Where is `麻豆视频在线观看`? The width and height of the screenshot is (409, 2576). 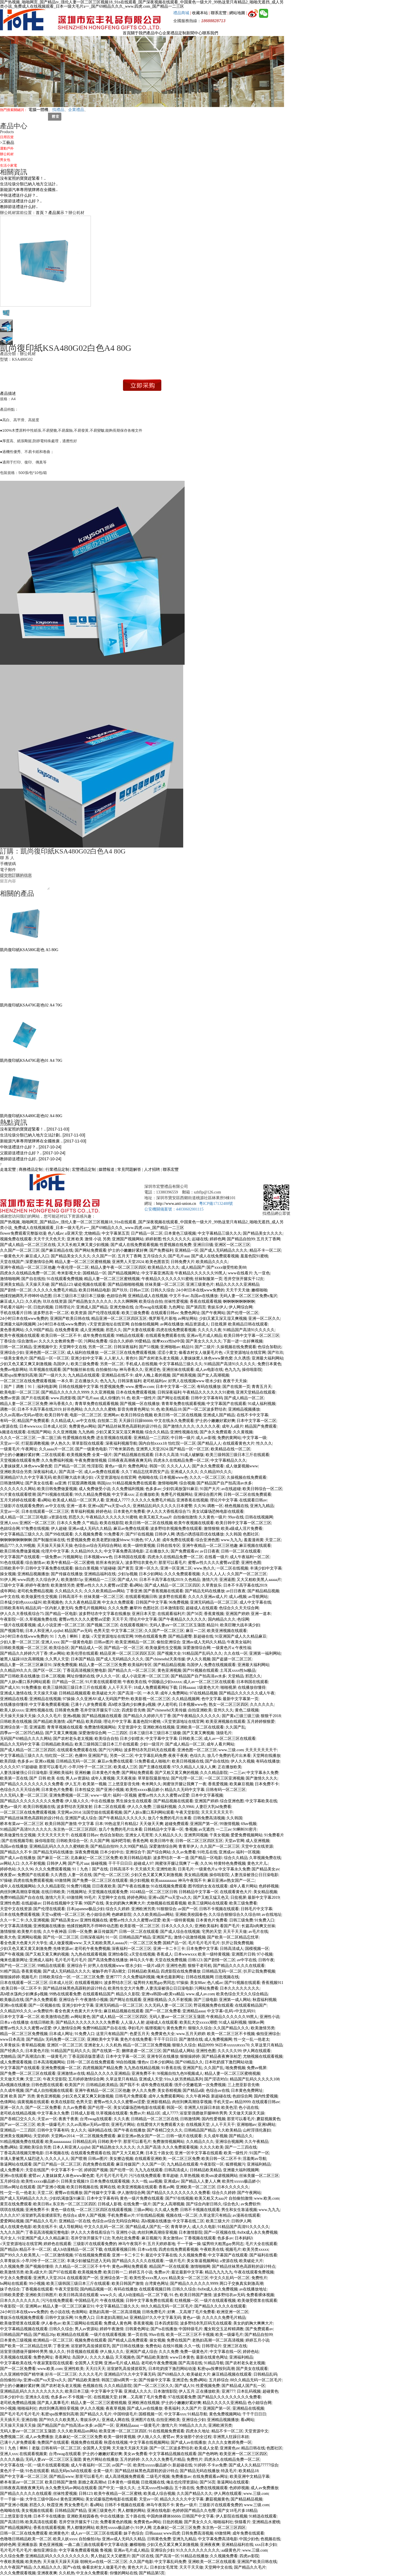 麻豆视频在线观看 is located at coordinates (255, 1545).